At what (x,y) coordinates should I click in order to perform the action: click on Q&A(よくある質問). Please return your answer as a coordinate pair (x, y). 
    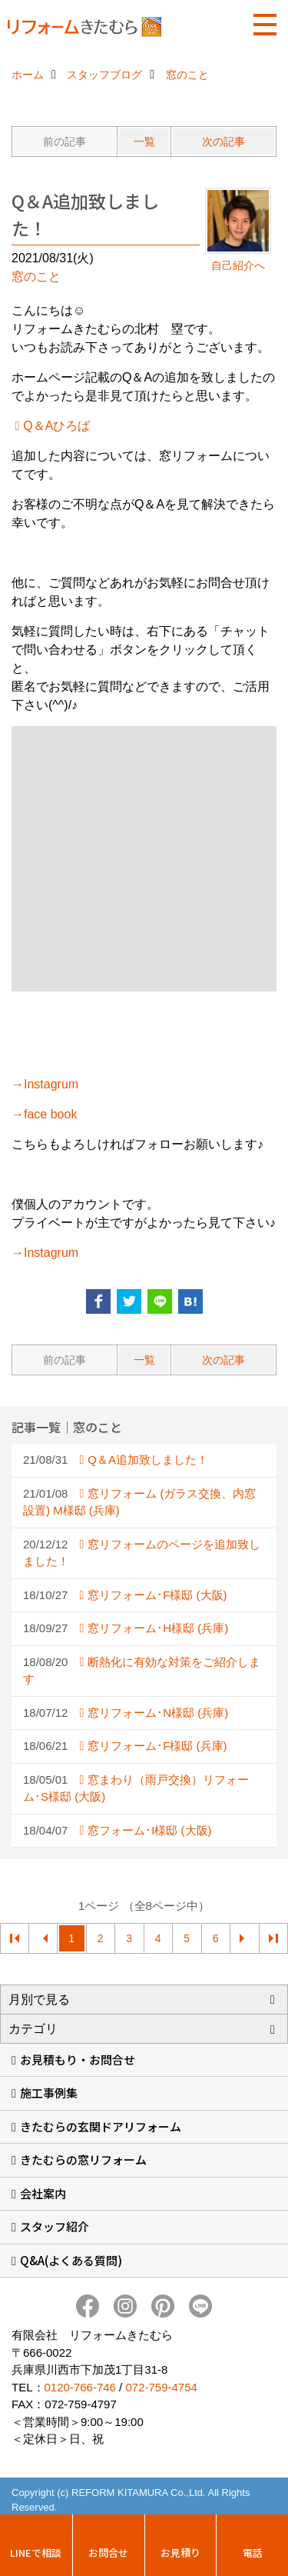
    Looking at the image, I should click on (71, 2260).